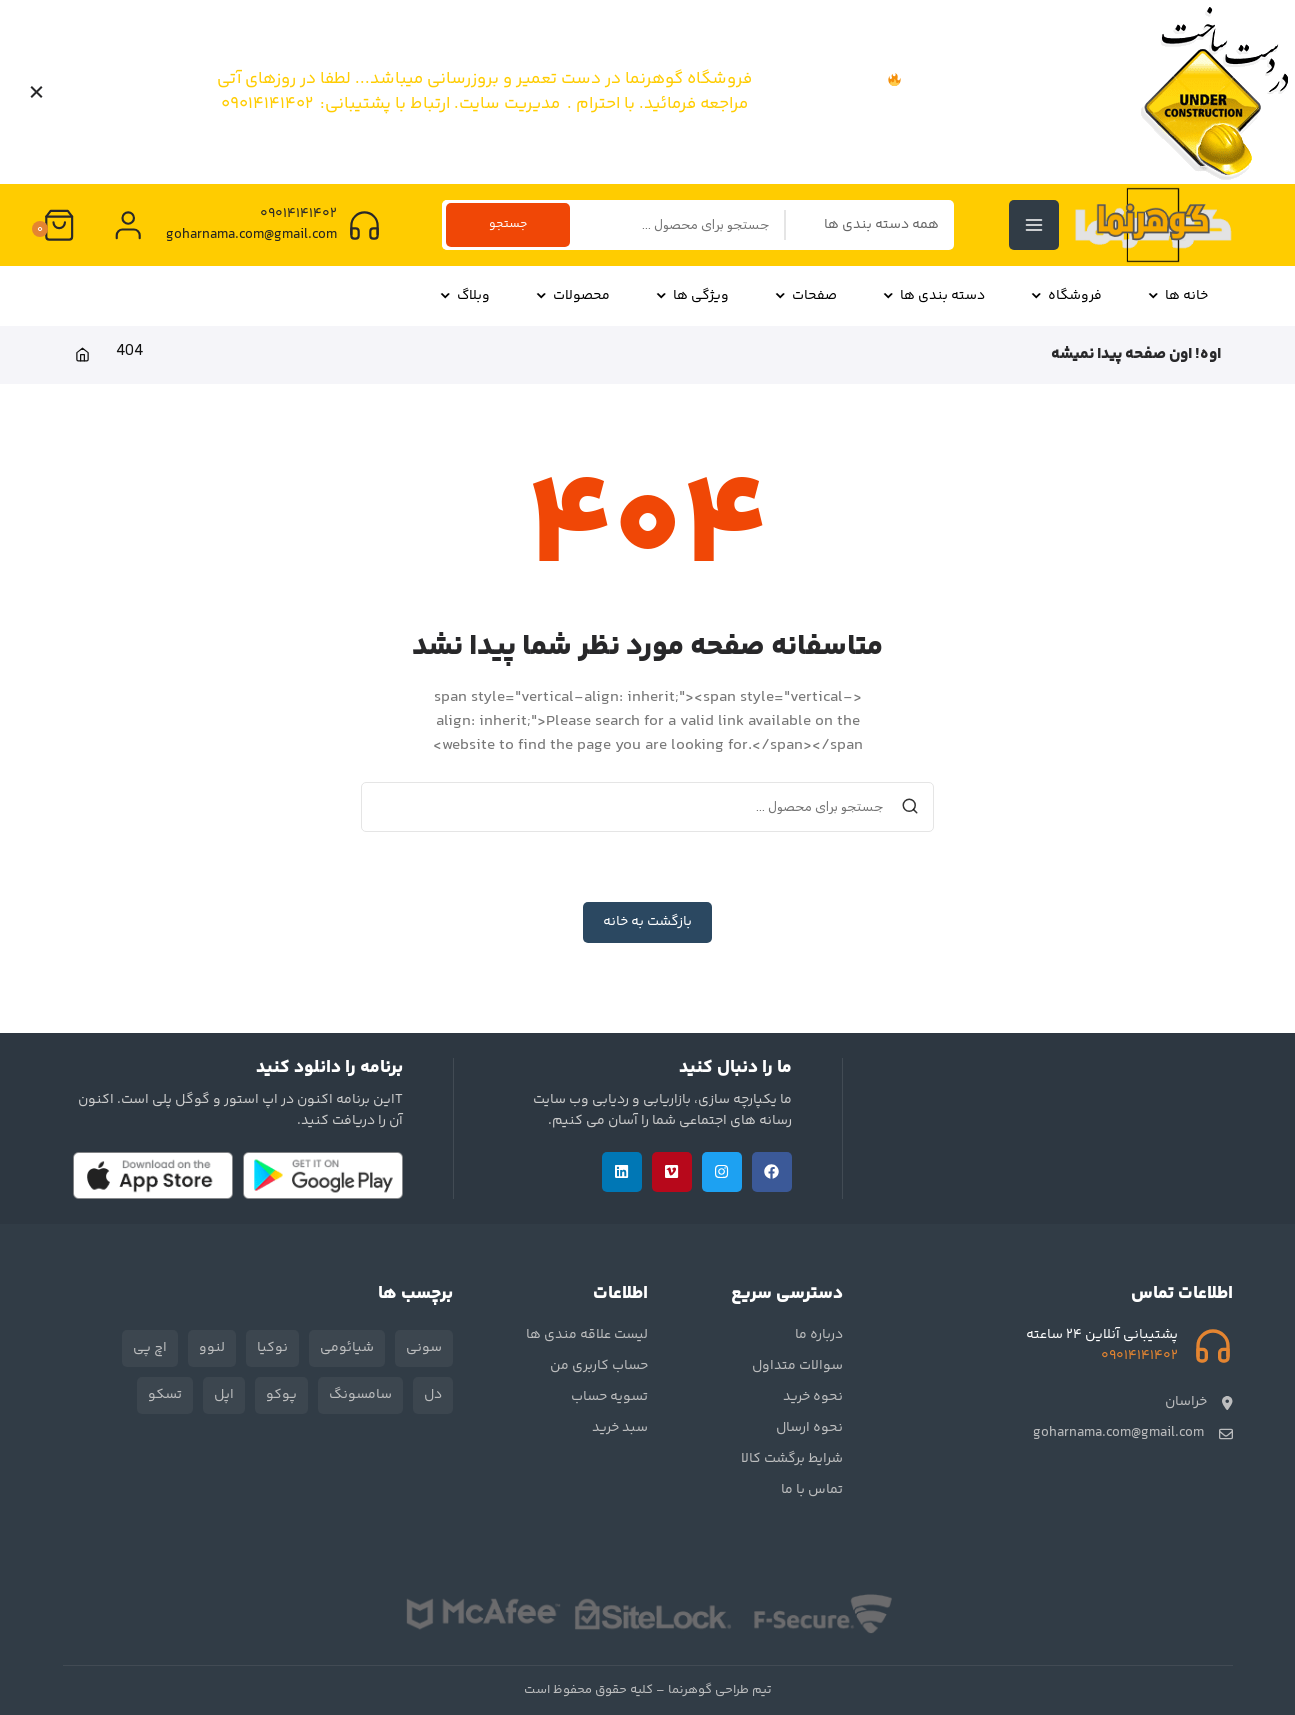 The height and width of the screenshot is (1715, 1295). Describe the element at coordinates (464, 296) in the screenshot. I see `وبلاگ` at that location.